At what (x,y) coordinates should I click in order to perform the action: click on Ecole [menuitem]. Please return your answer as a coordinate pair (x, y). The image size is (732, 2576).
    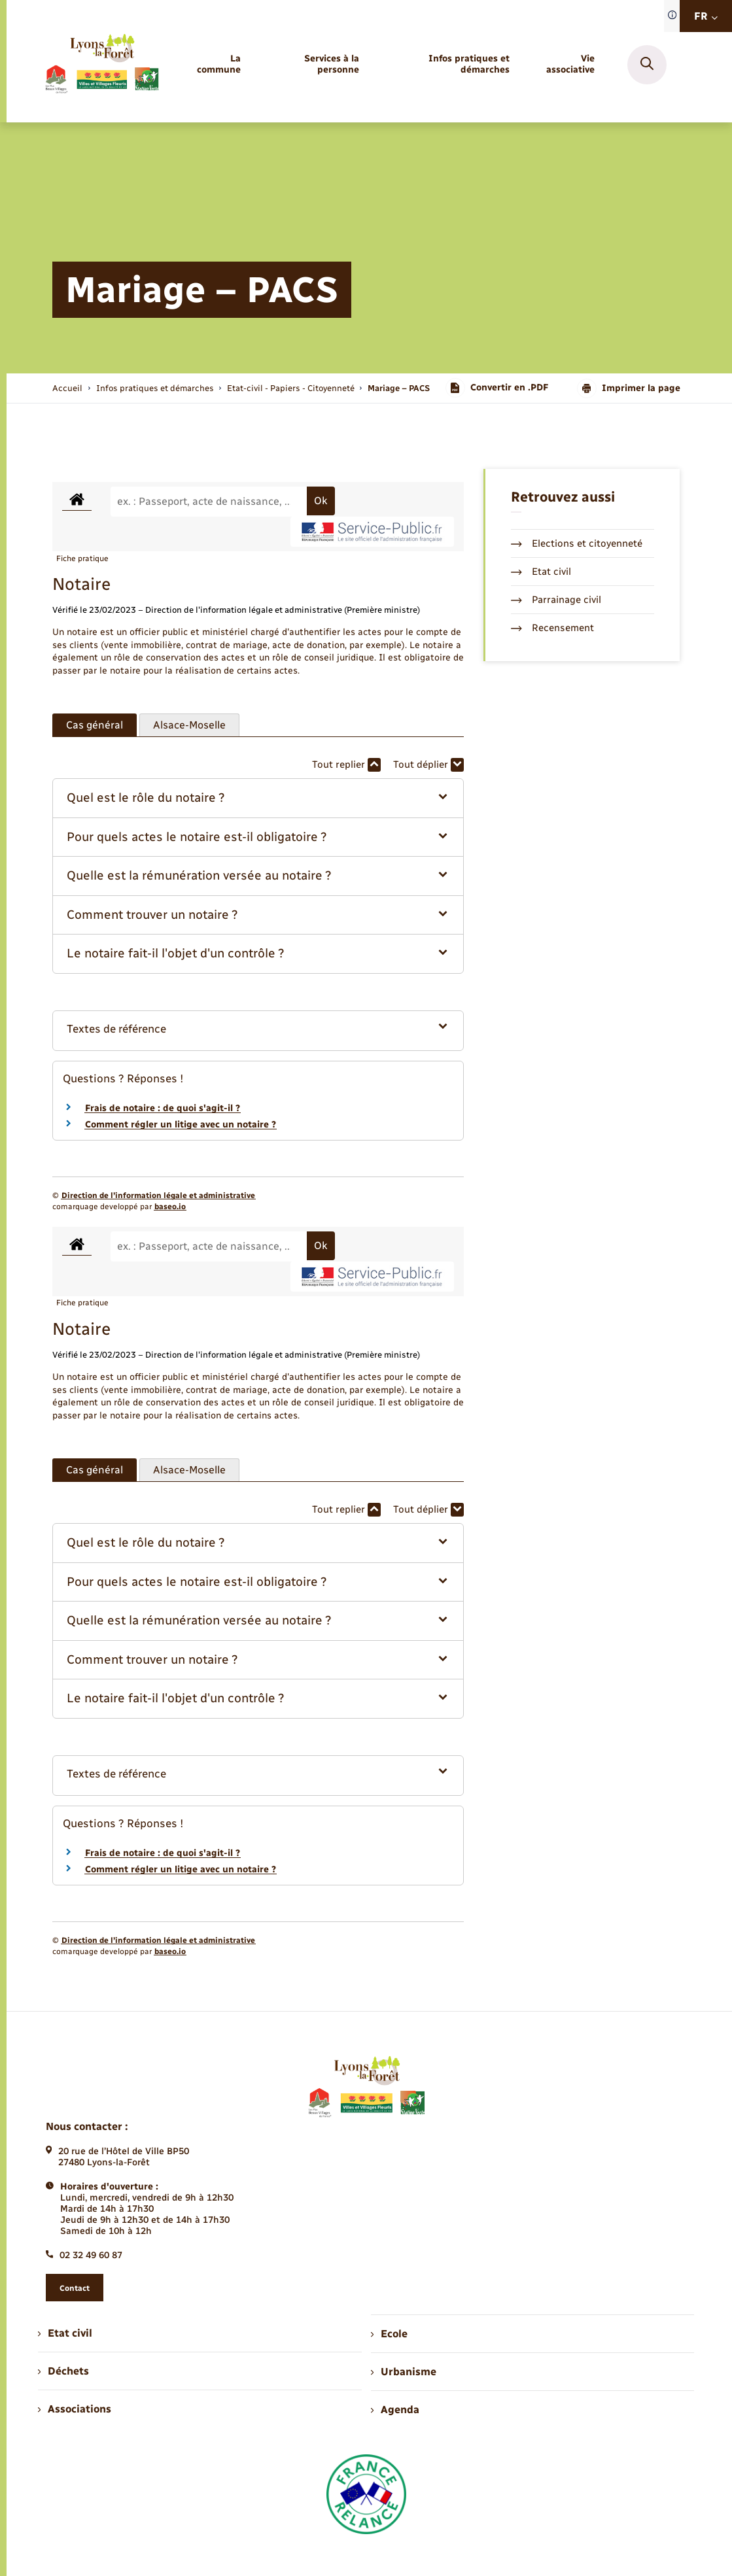
    Looking at the image, I should click on (389, 2333).